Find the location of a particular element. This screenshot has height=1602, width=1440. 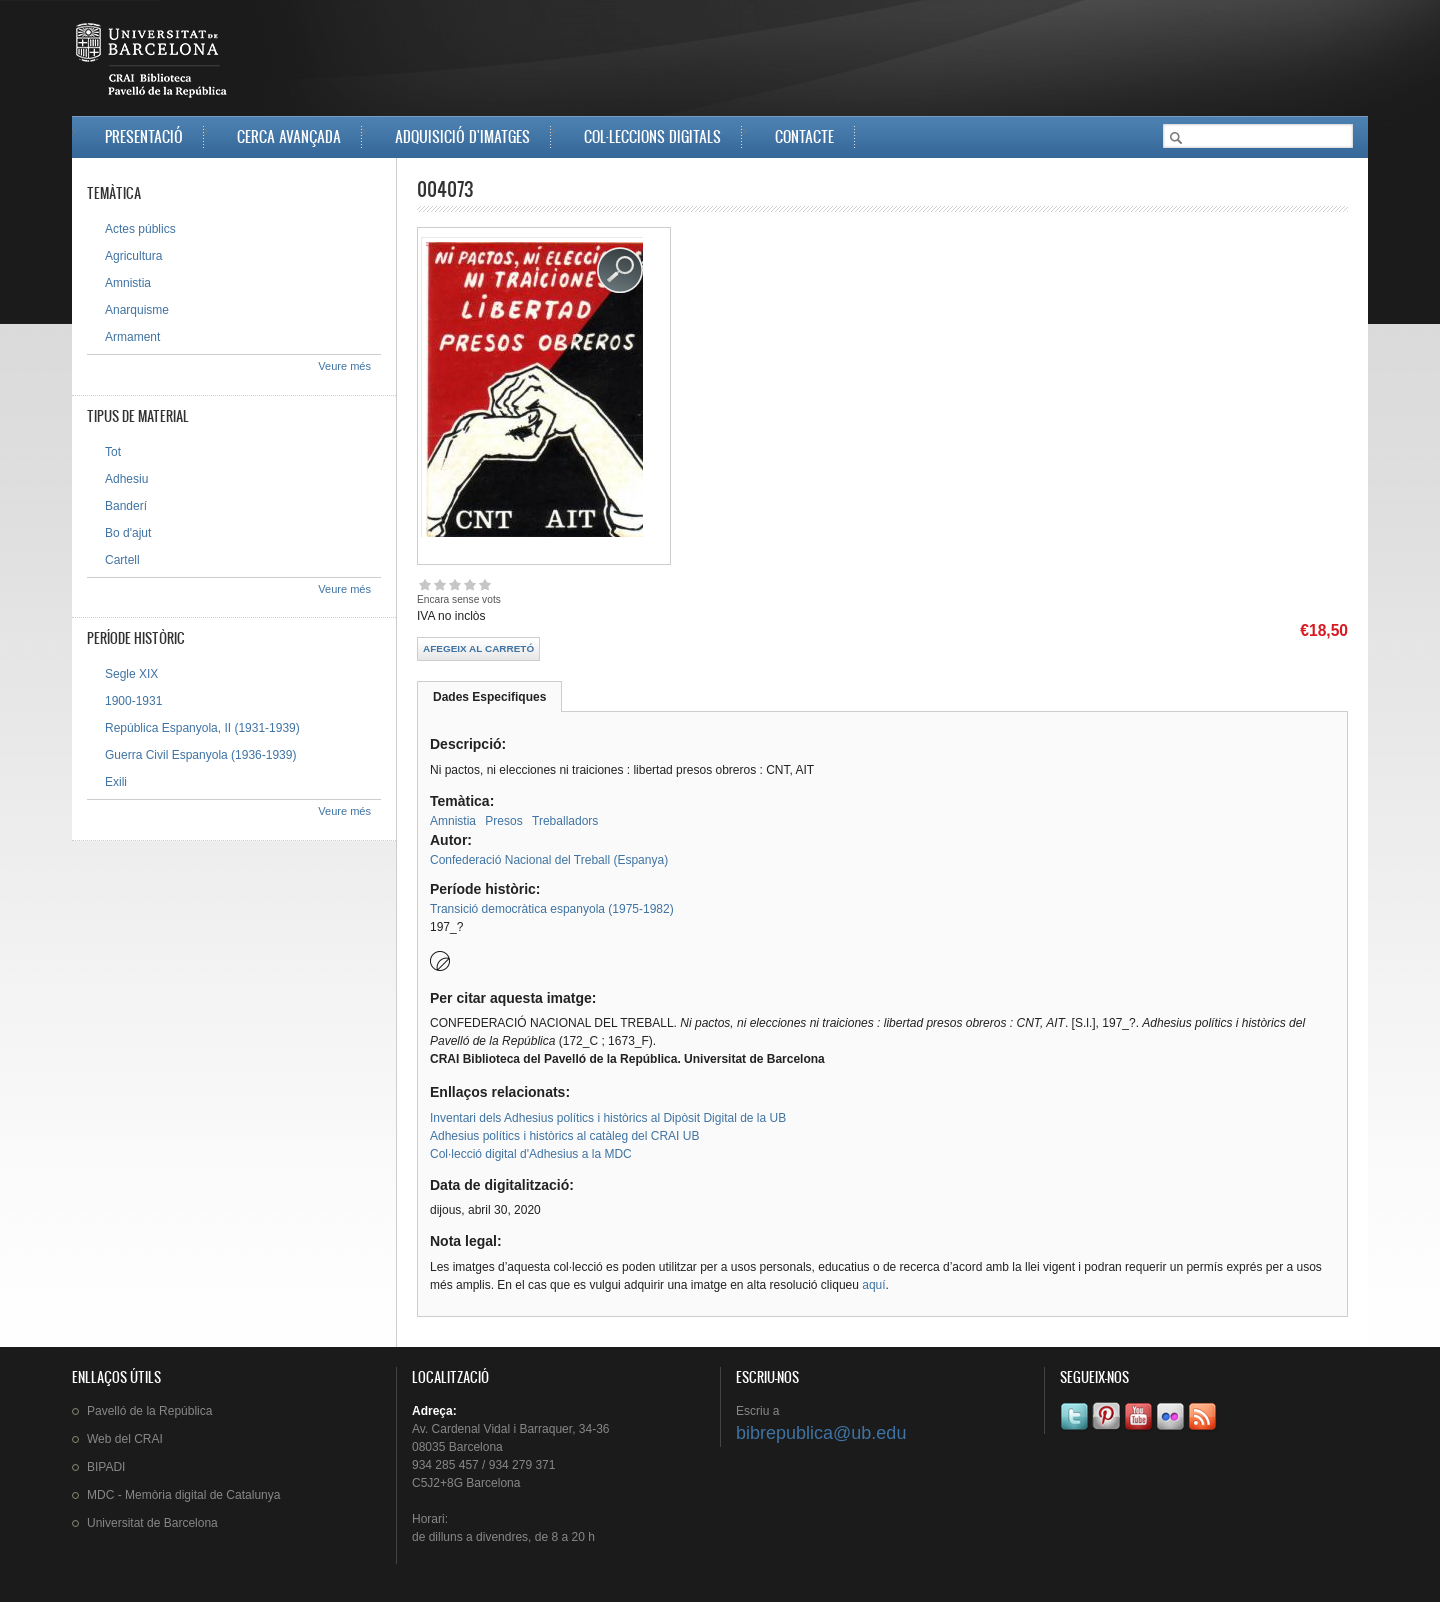

Adhesius polítics i històrics al catàleg del CRAI UB is located at coordinates (564, 1136).